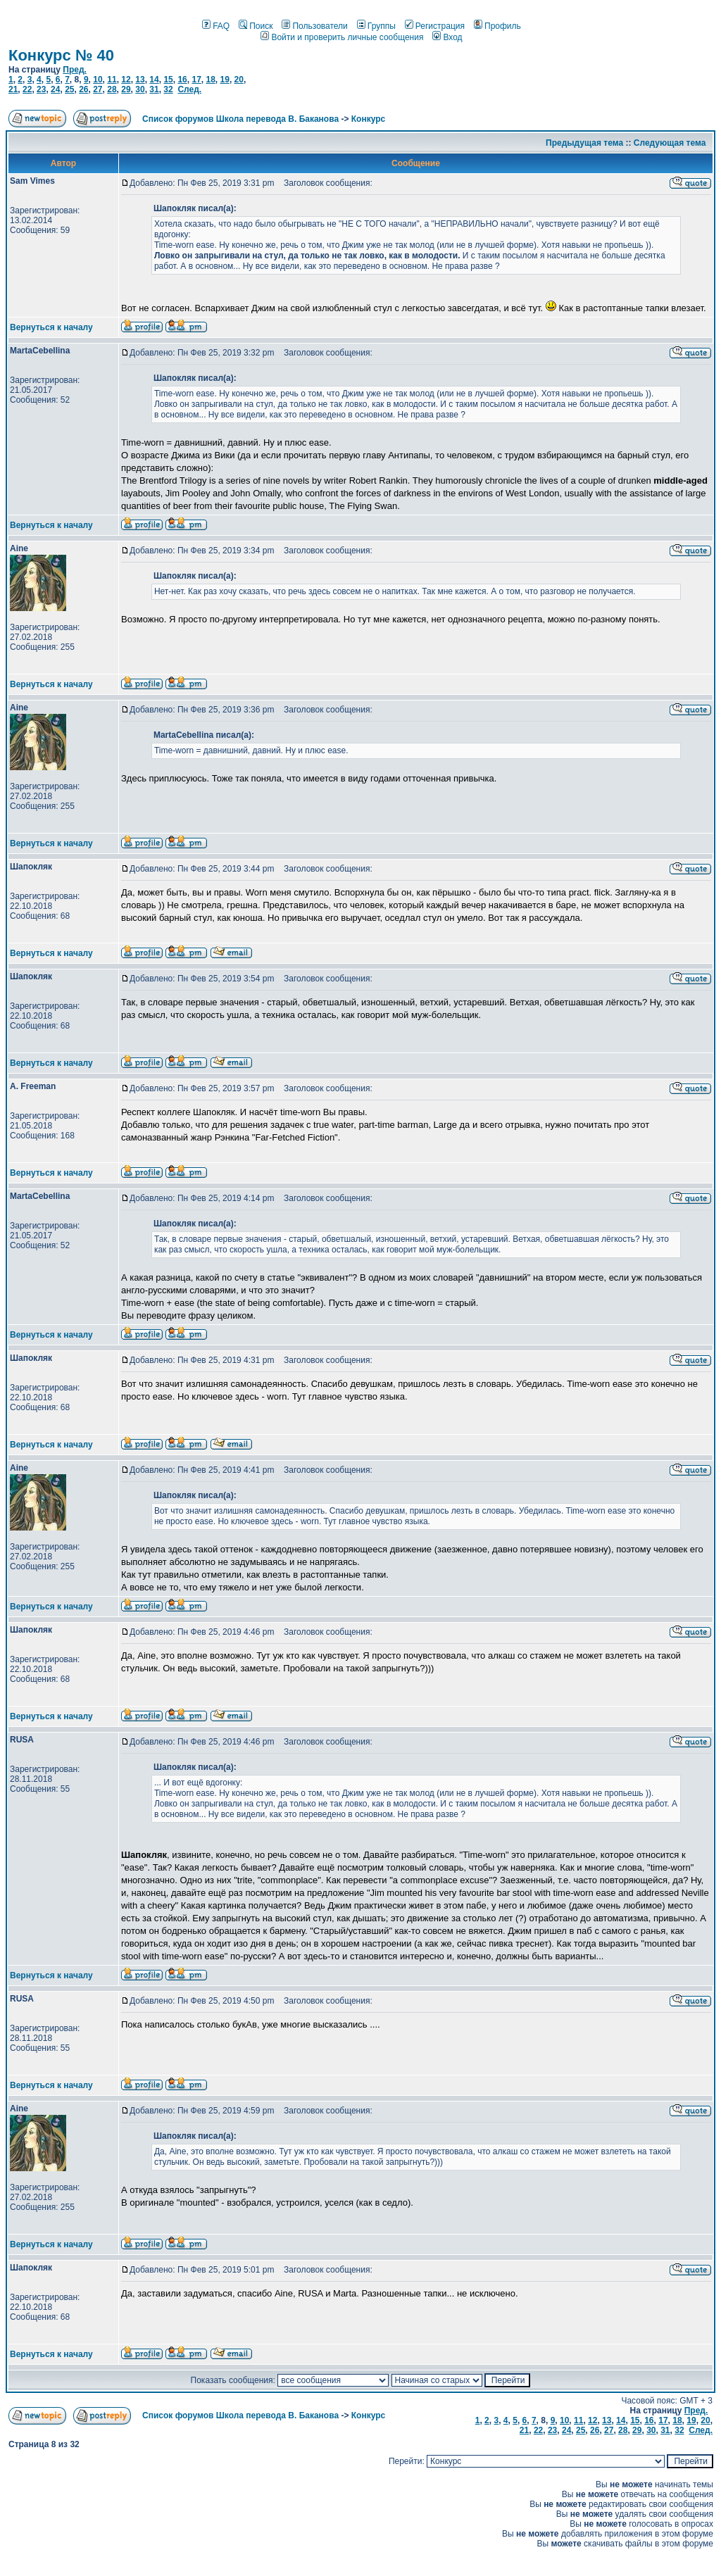  Describe the element at coordinates (497, 26) in the screenshot. I see `Профиль` at that location.